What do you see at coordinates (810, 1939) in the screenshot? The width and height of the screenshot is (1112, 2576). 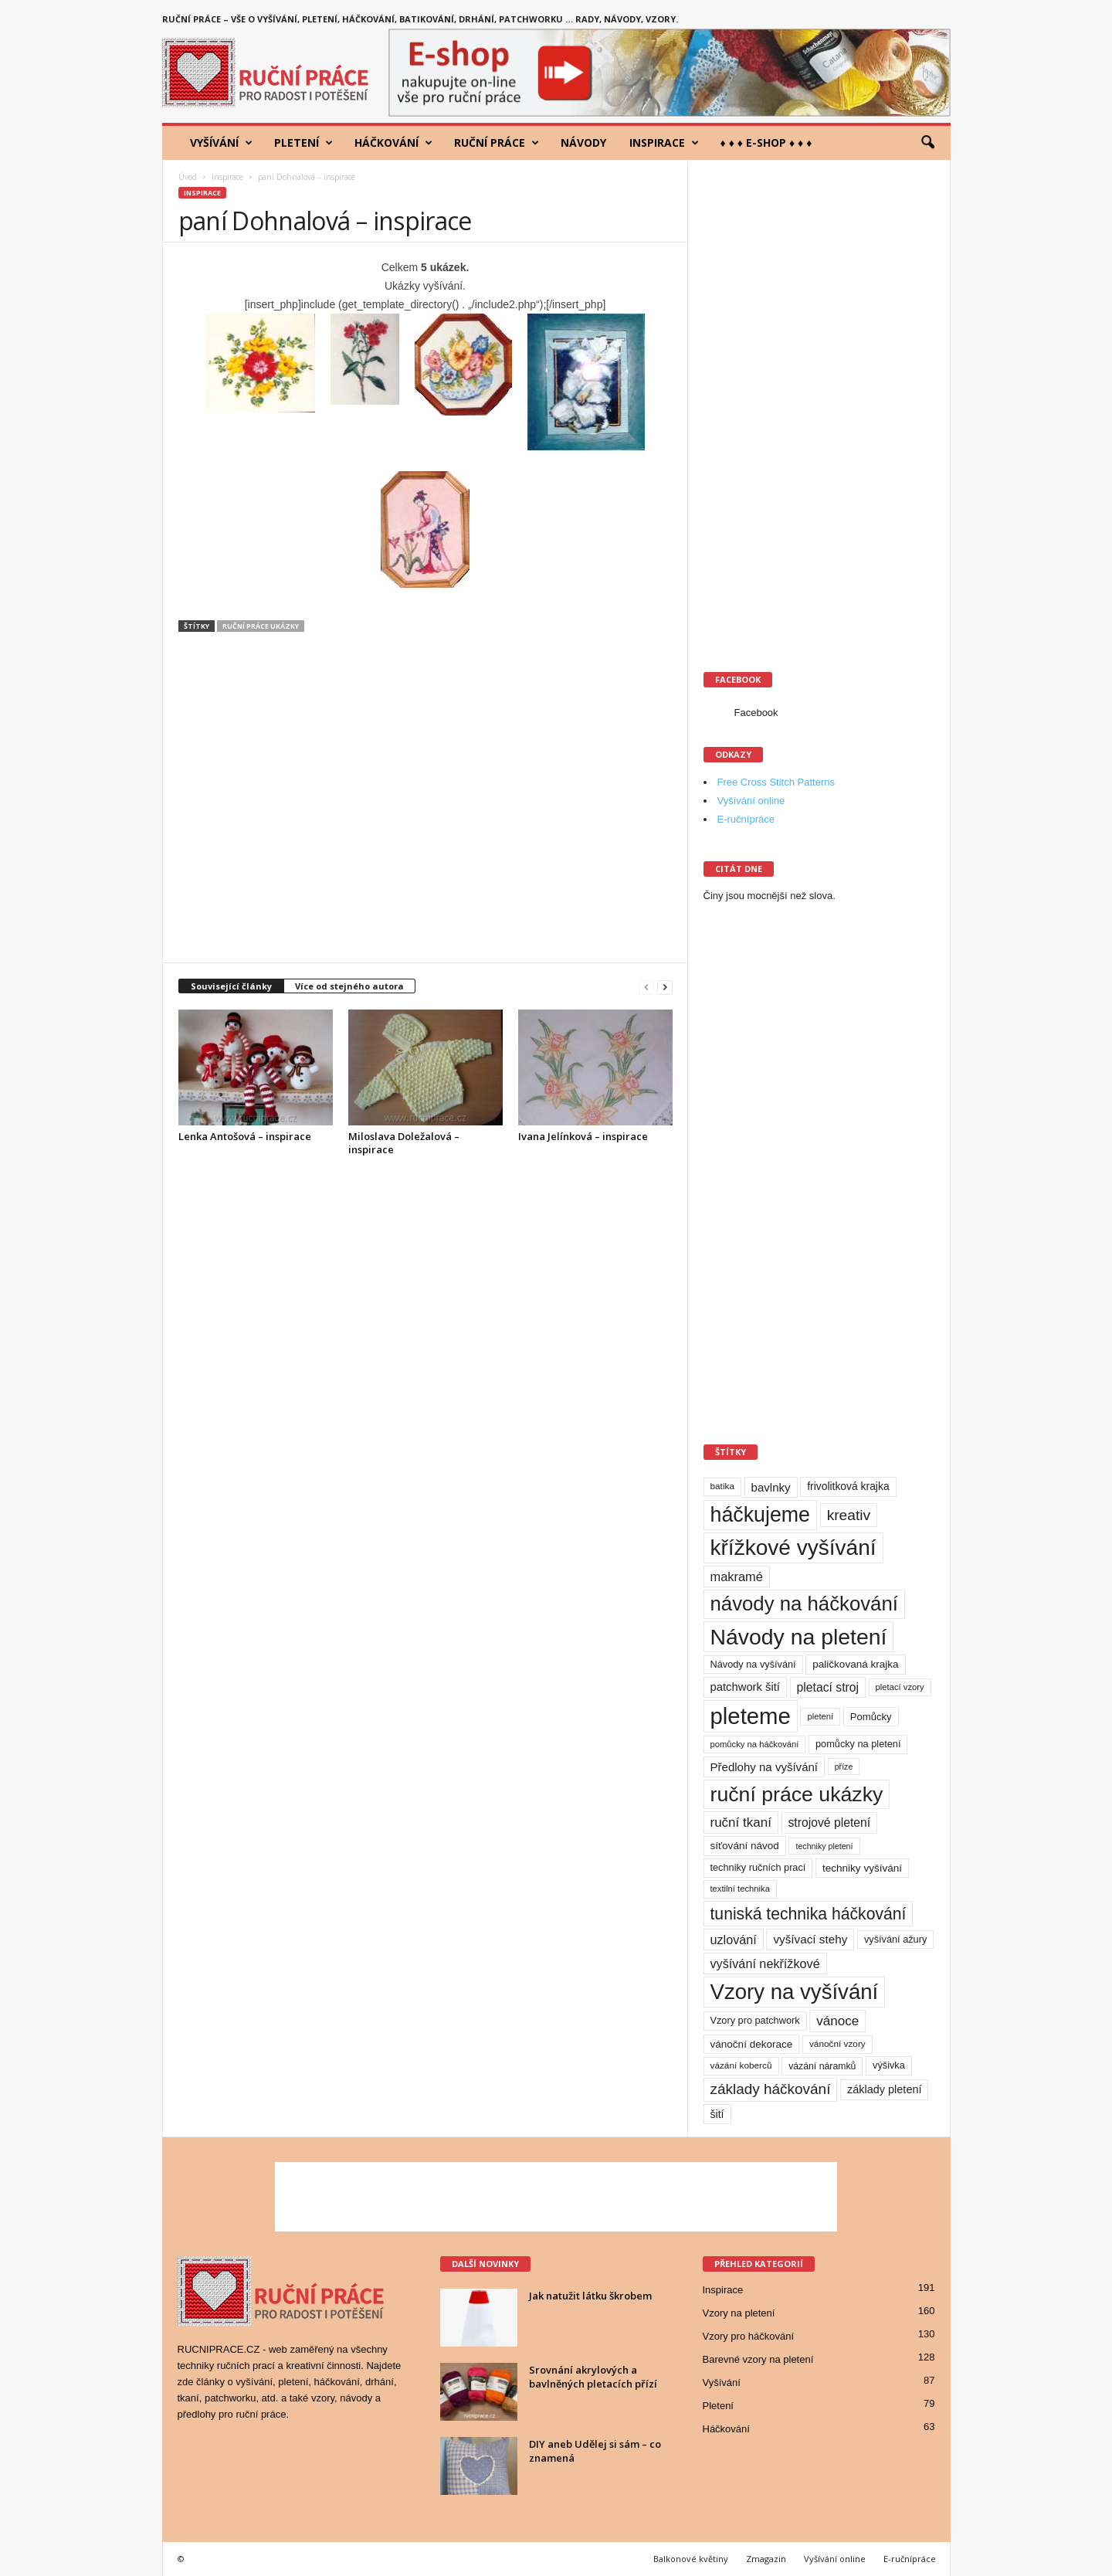 I see `vyšívací stehy [vyšívací stehy (19 položek)]` at bounding box center [810, 1939].